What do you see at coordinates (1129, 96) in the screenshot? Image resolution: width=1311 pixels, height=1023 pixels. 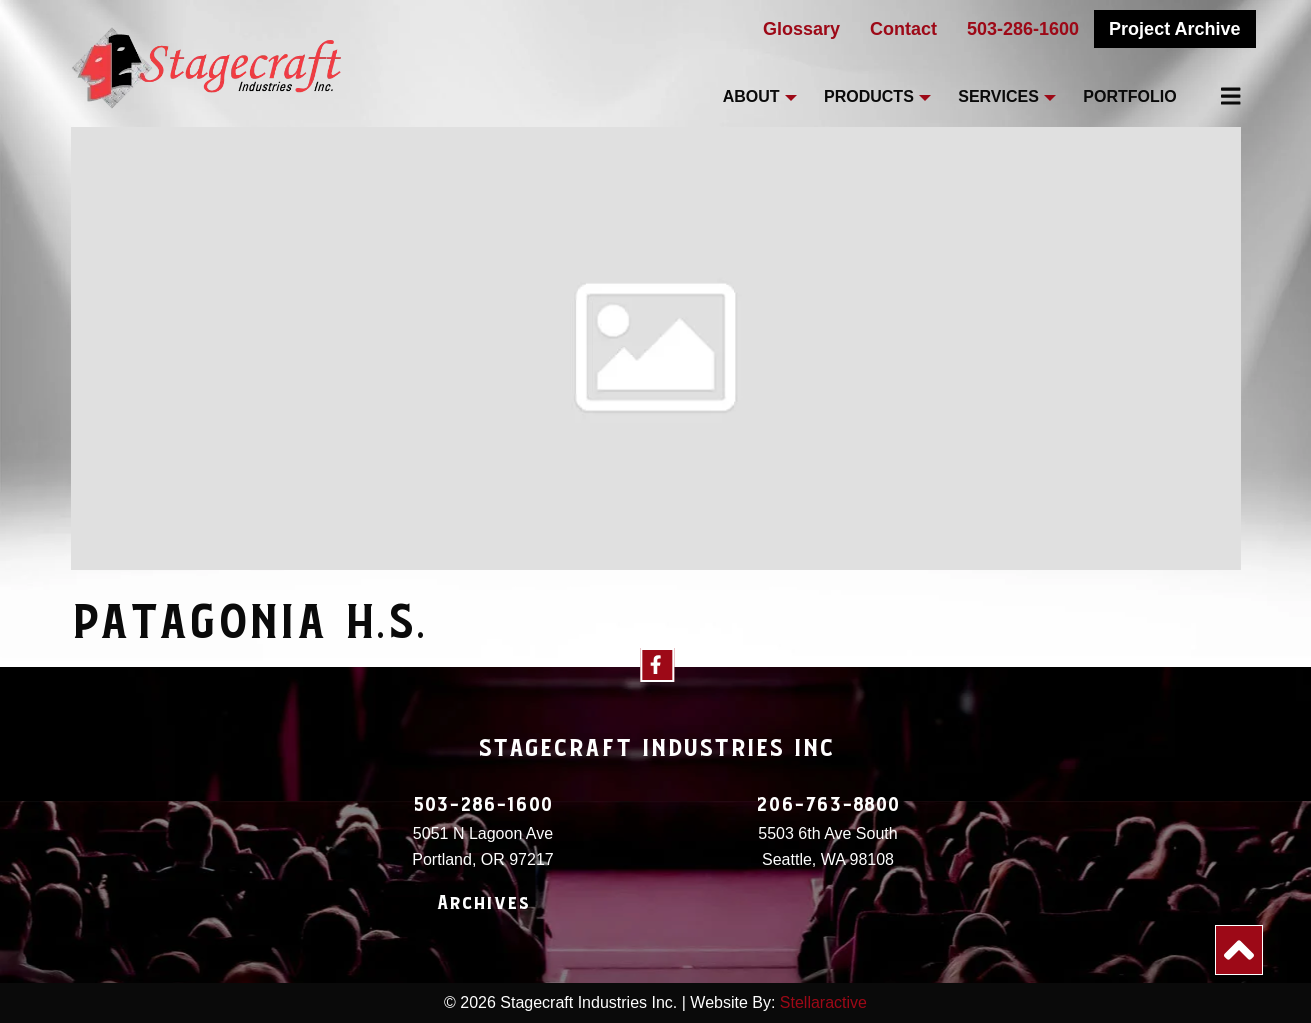 I see `Portfolio [menuitem]` at bounding box center [1129, 96].